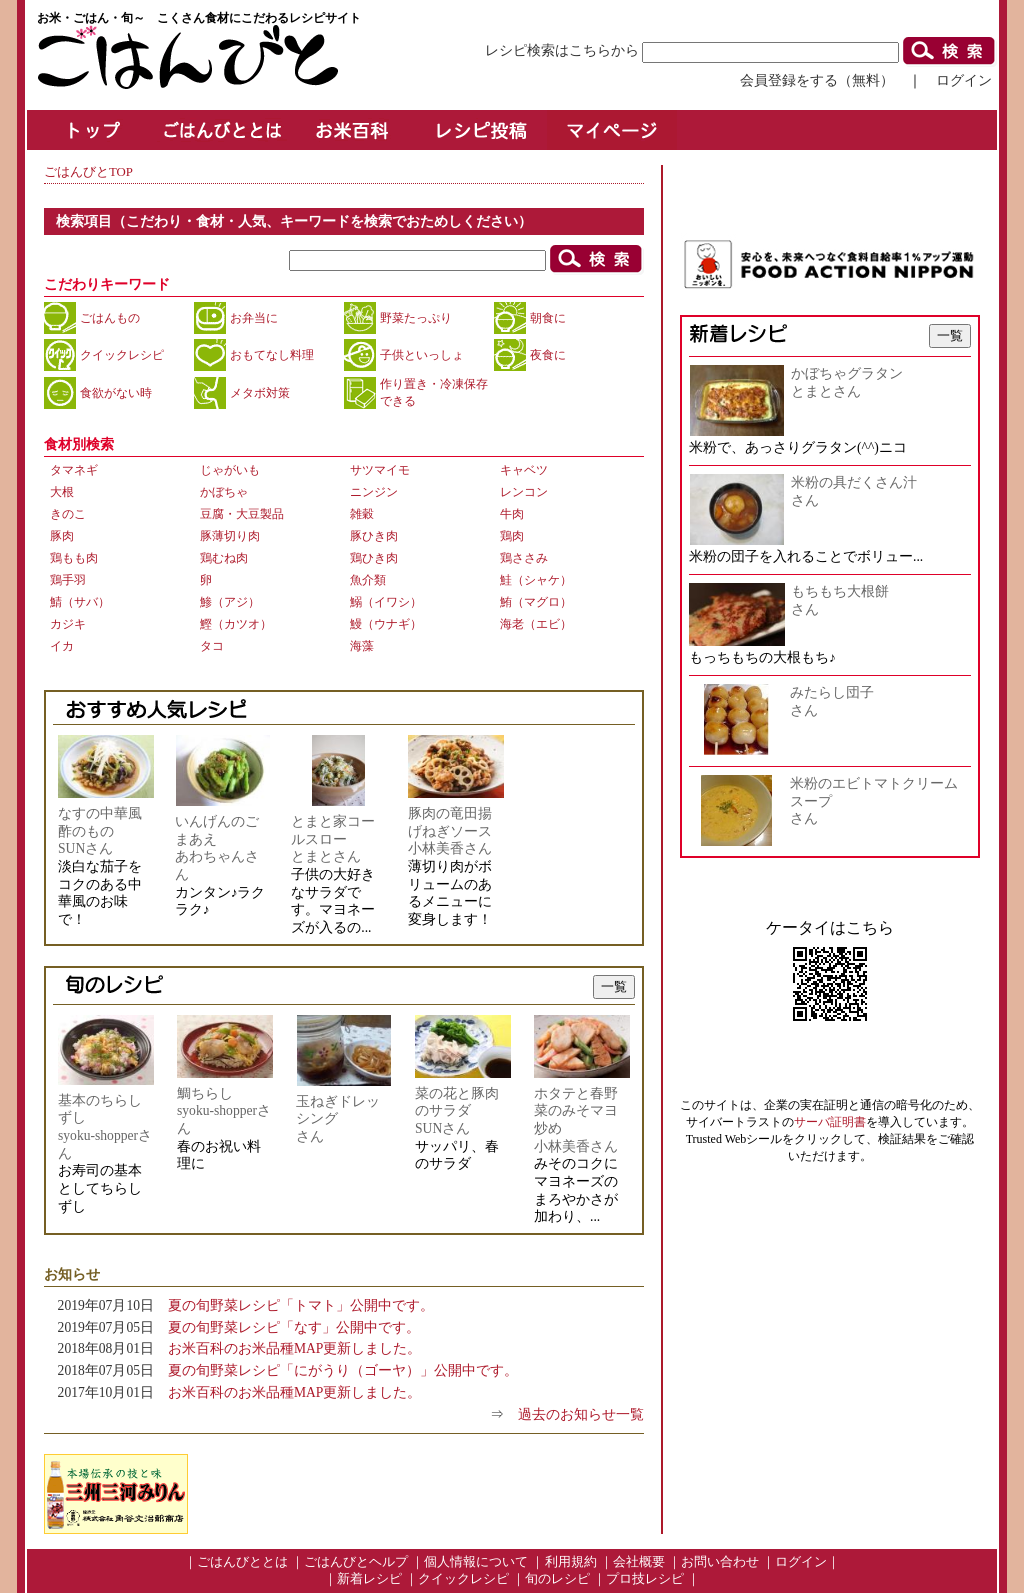 This screenshot has width=1024, height=1593. Describe the element at coordinates (548, 318) in the screenshot. I see `朝食に` at that location.